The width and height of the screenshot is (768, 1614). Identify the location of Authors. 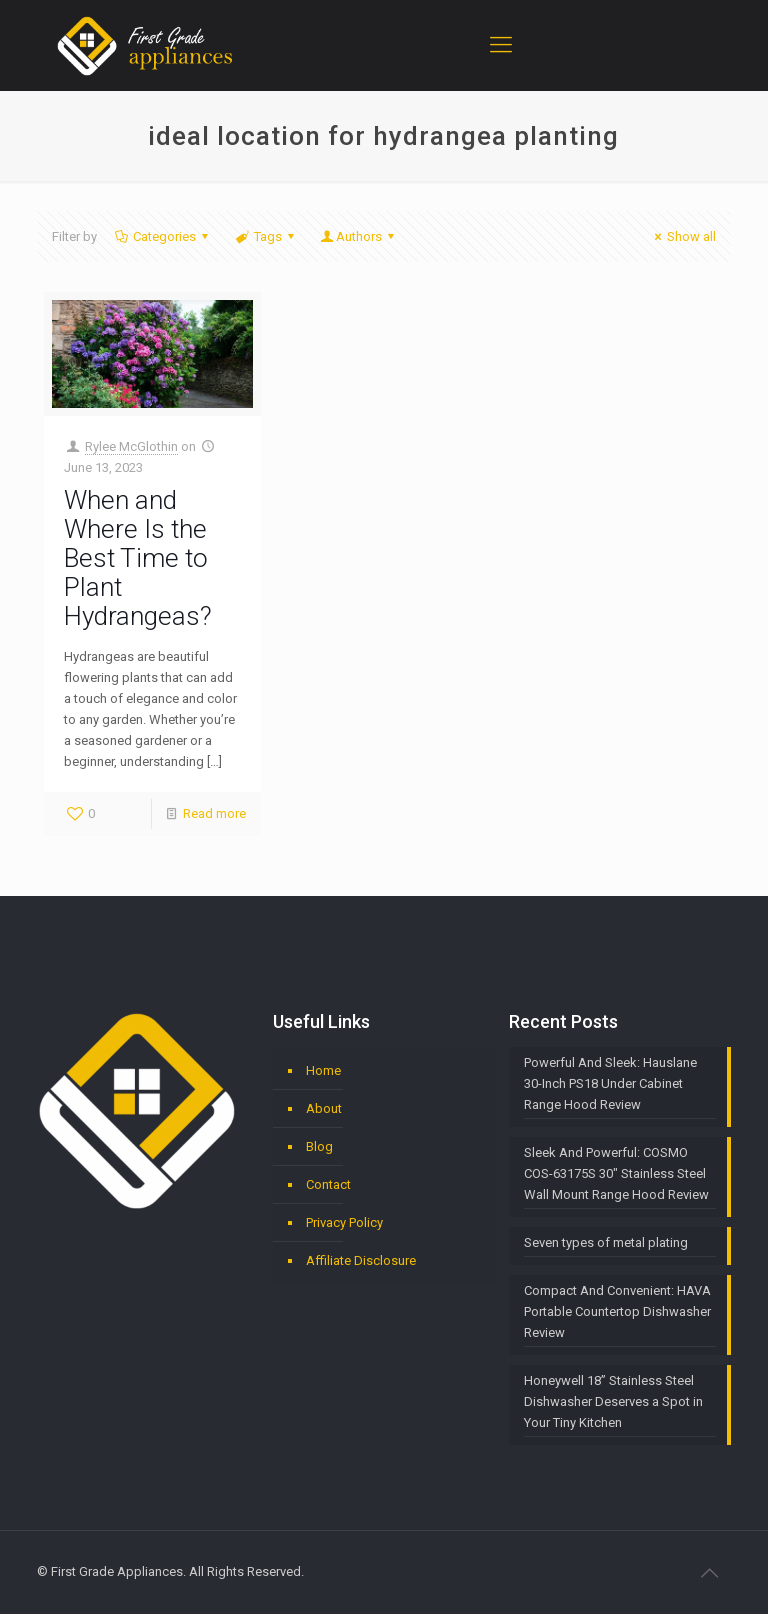
(359, 236).